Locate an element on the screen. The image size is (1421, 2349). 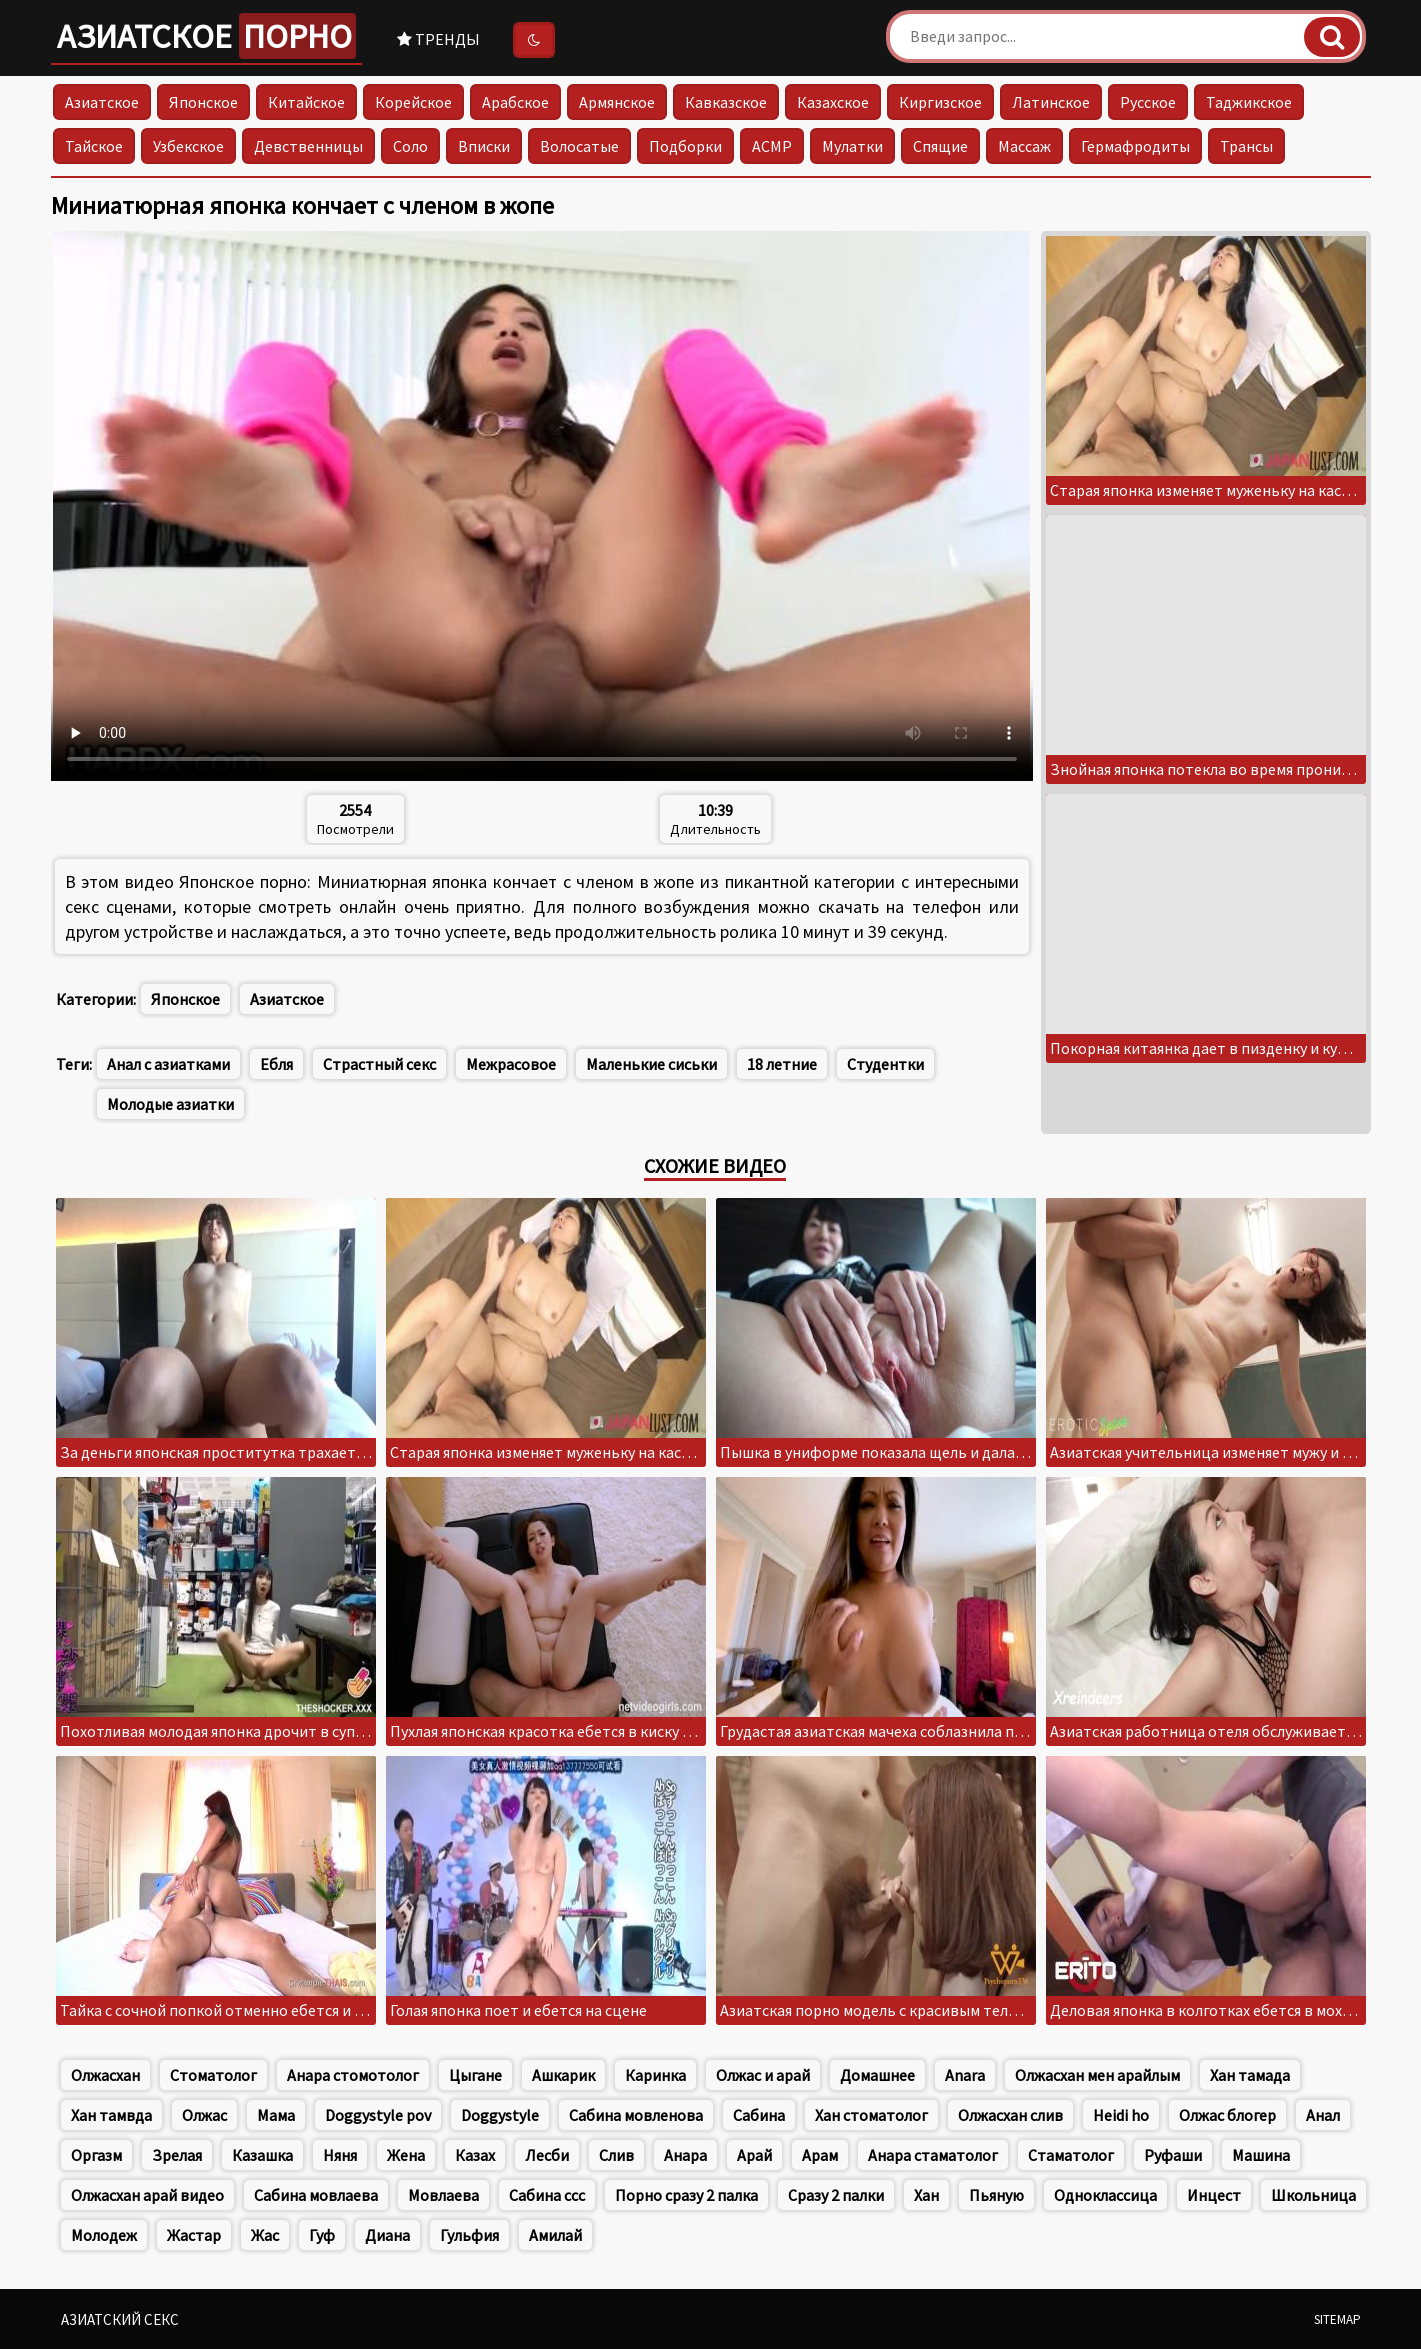
Слив is located at coordinates (616, 2155).